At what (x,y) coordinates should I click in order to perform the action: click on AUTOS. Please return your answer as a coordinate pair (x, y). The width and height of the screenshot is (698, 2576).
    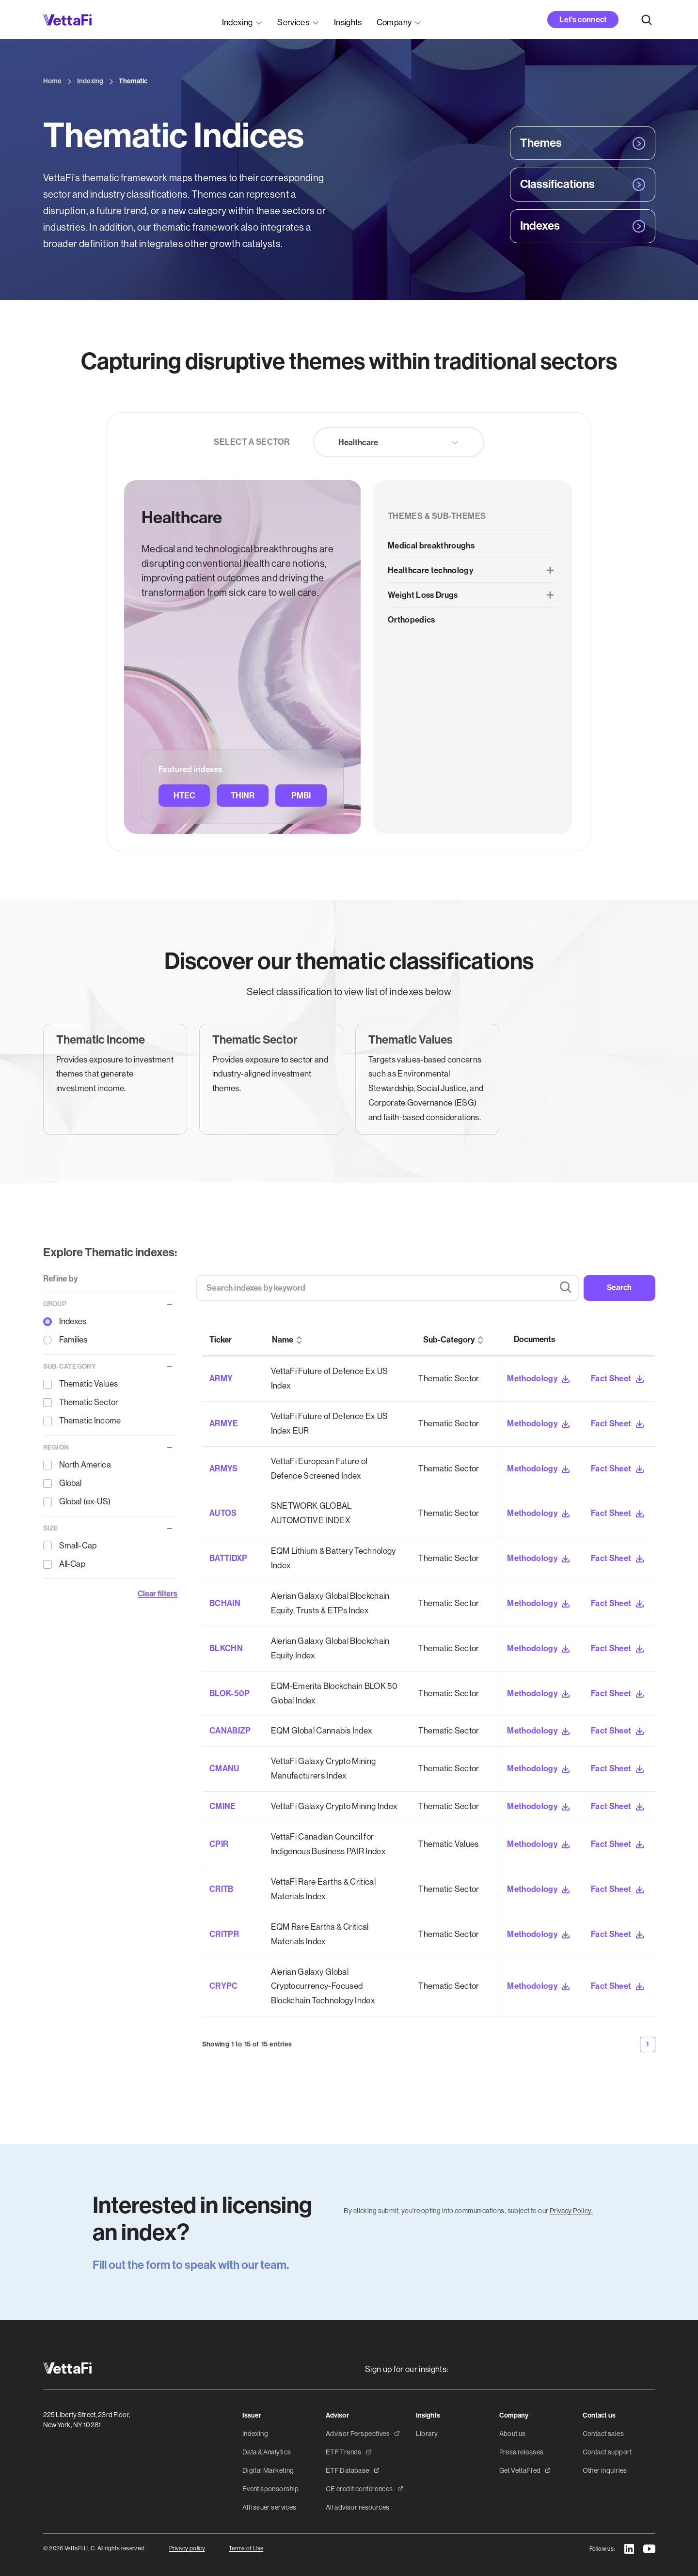
    Looking at the image, I should click on (223, 1513).